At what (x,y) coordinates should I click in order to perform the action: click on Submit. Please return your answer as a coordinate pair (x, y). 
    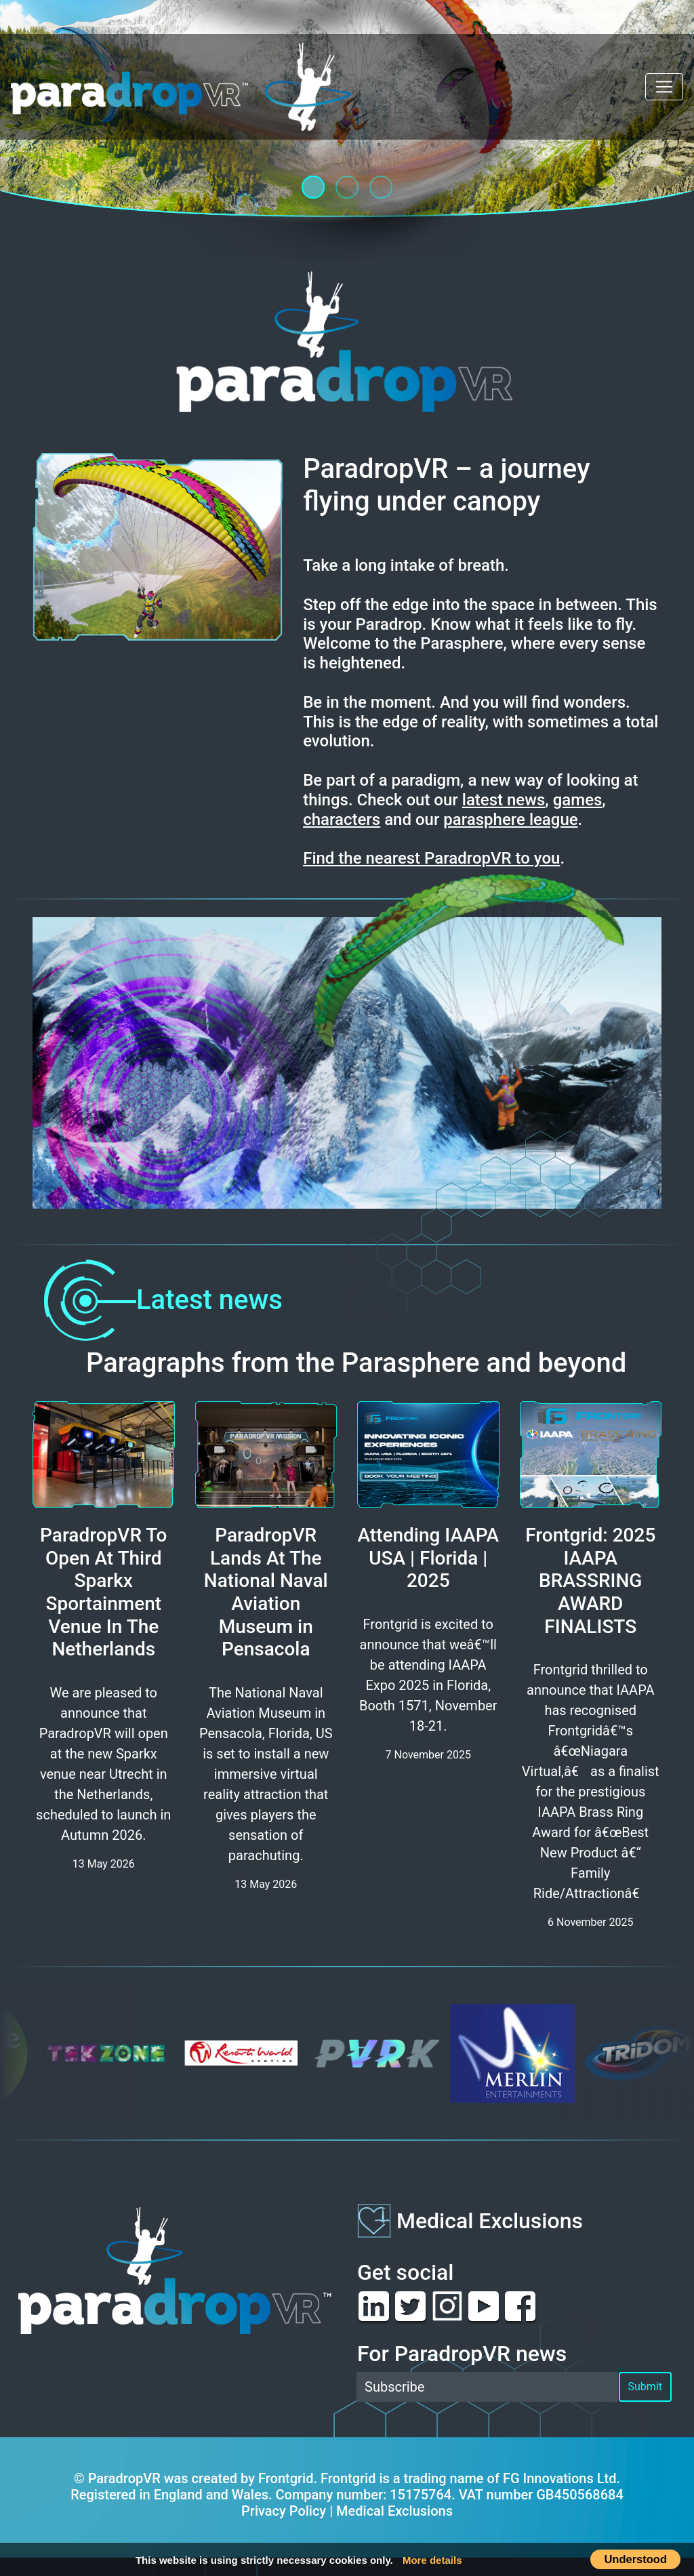
    Looking at the image, I should click on (645, 2386).